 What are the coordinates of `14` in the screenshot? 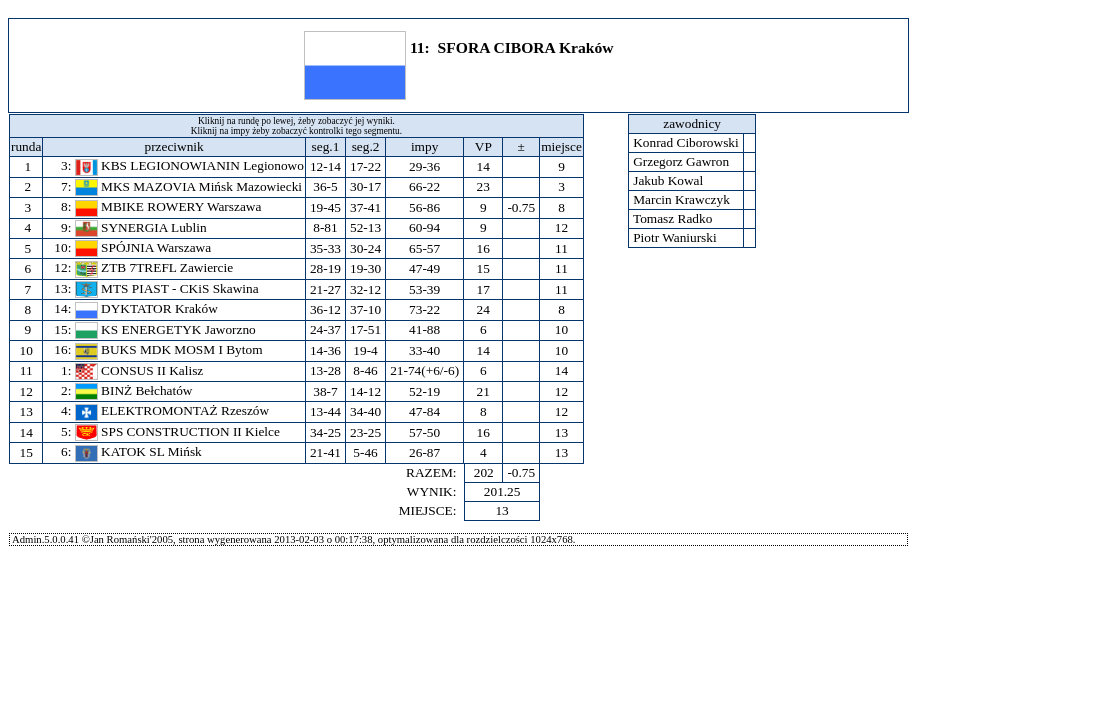 It's located at (26, 432).